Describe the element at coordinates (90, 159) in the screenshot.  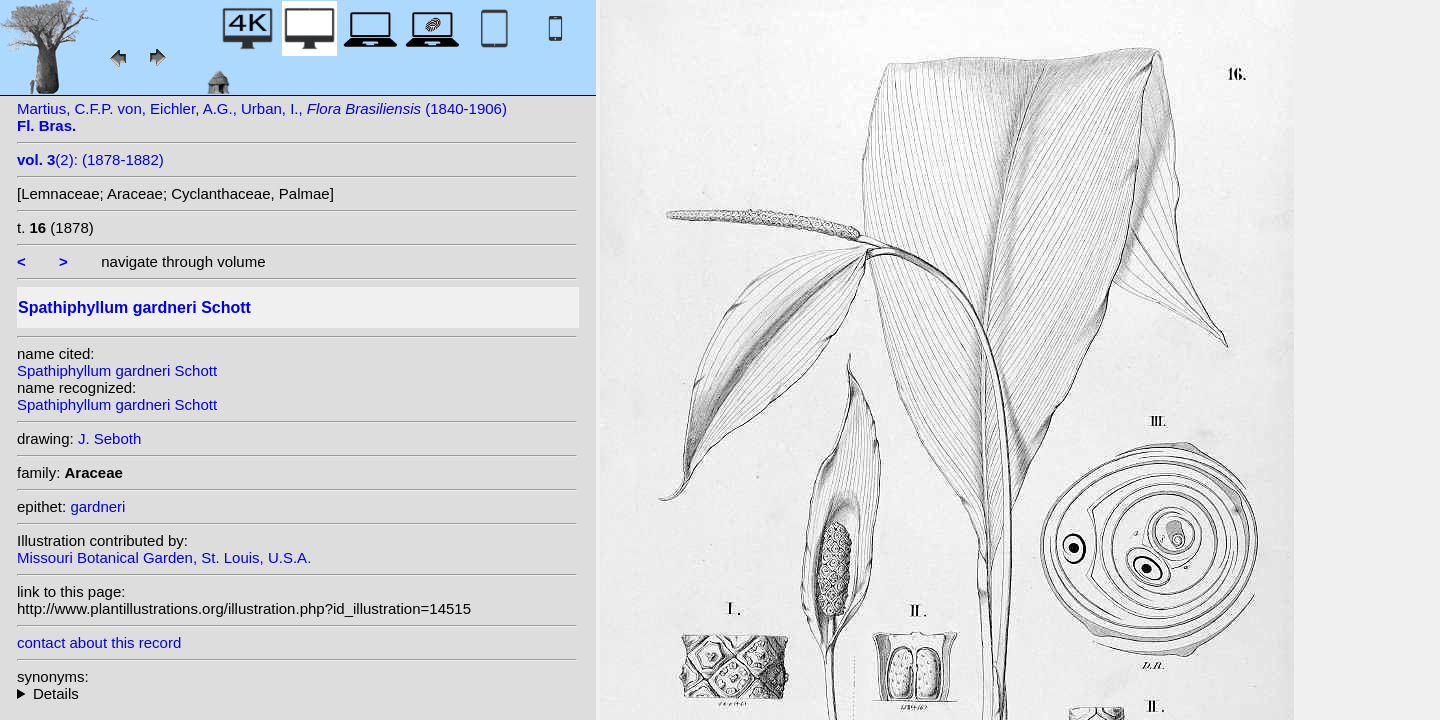
I see `(2): (1878-1882)` at that location.